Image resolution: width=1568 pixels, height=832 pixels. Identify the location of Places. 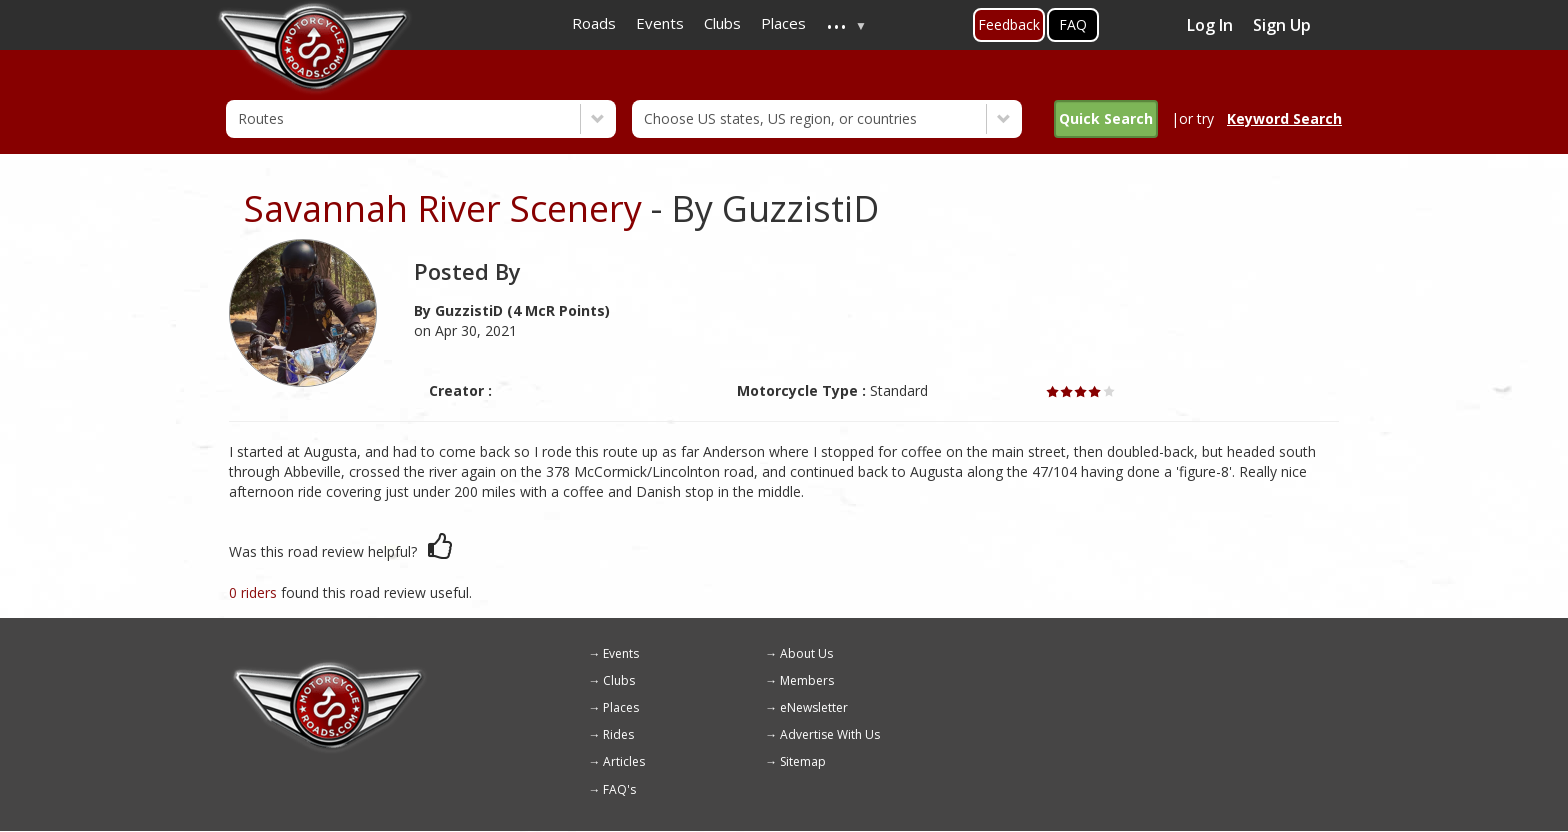
(621, 707).